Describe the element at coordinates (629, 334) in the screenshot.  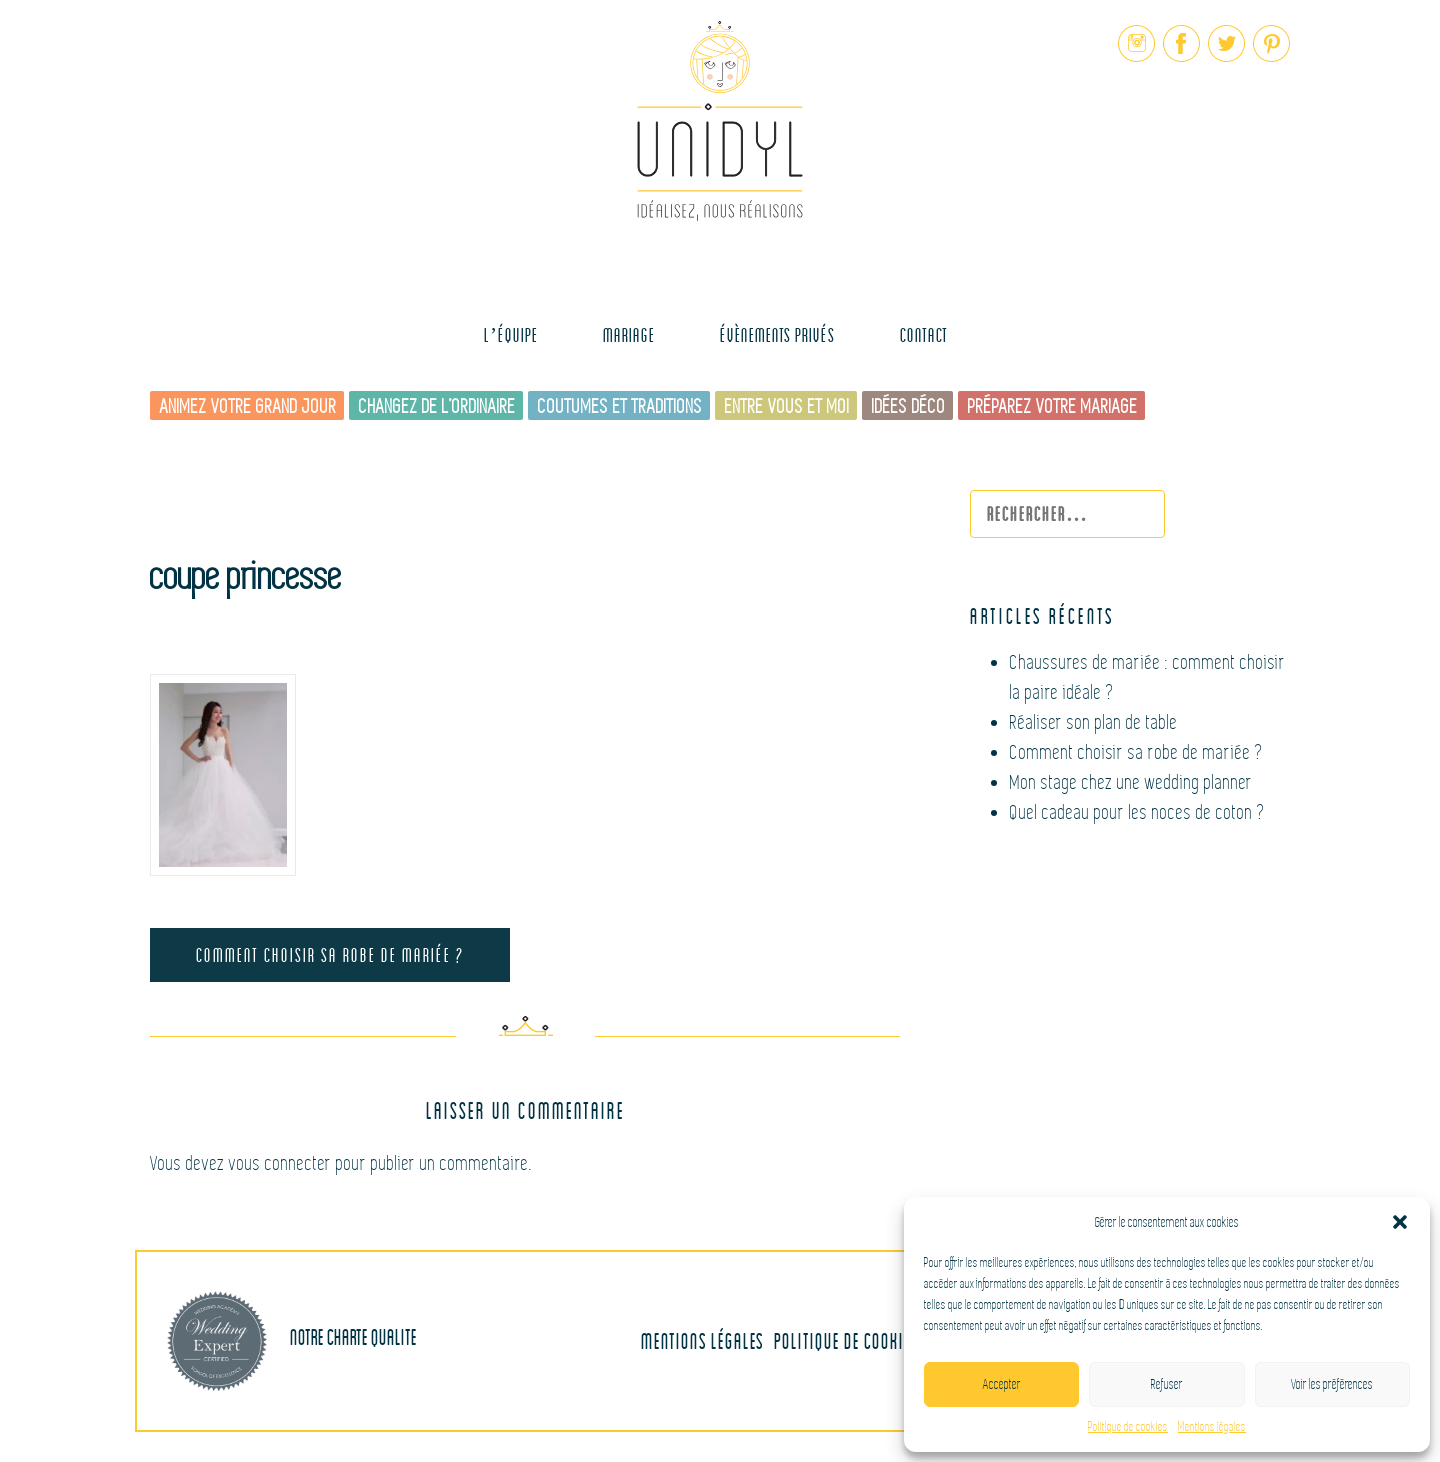
I see `MARIAGE` at that location.